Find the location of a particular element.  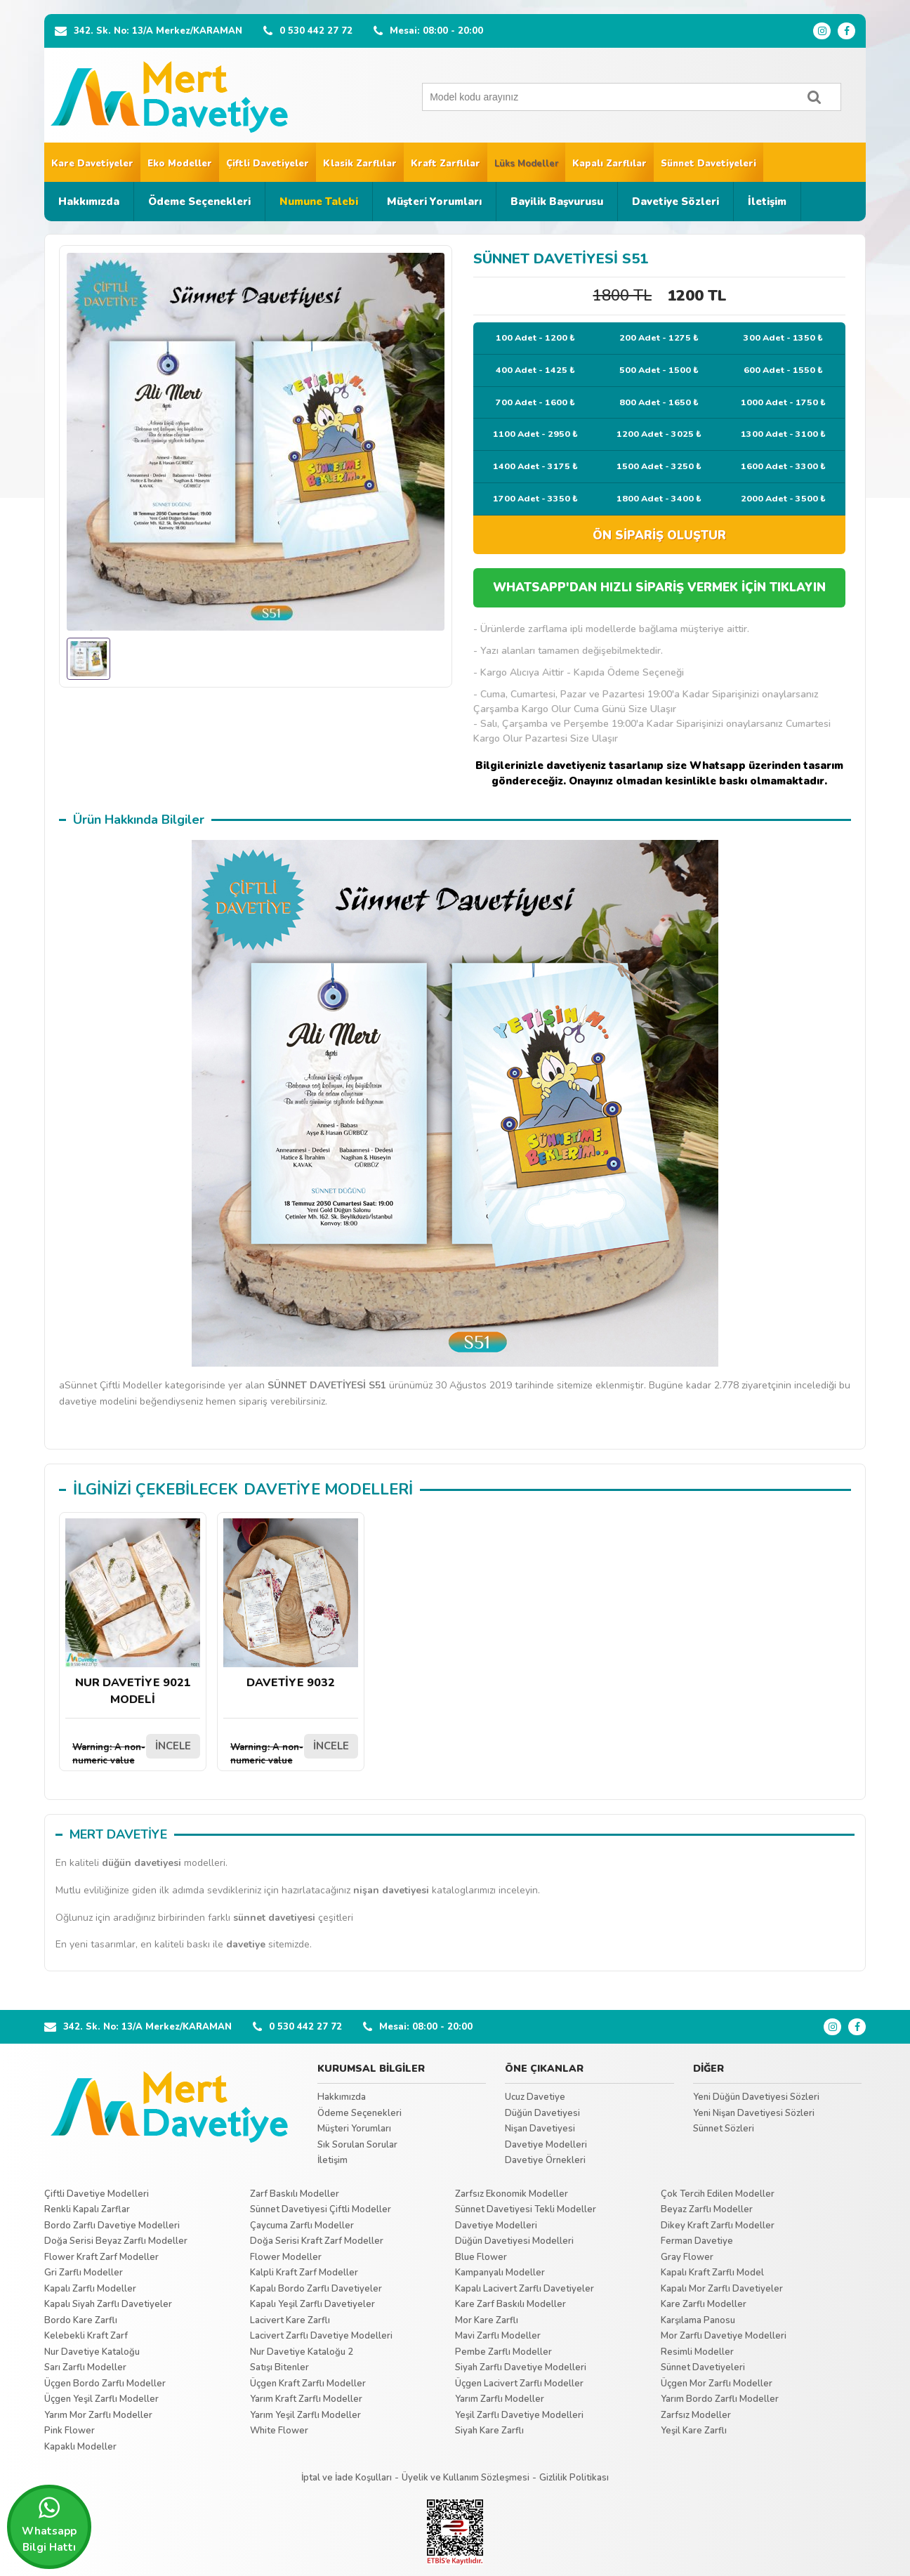

Blue Flower is located at coordinates (481, 2257).